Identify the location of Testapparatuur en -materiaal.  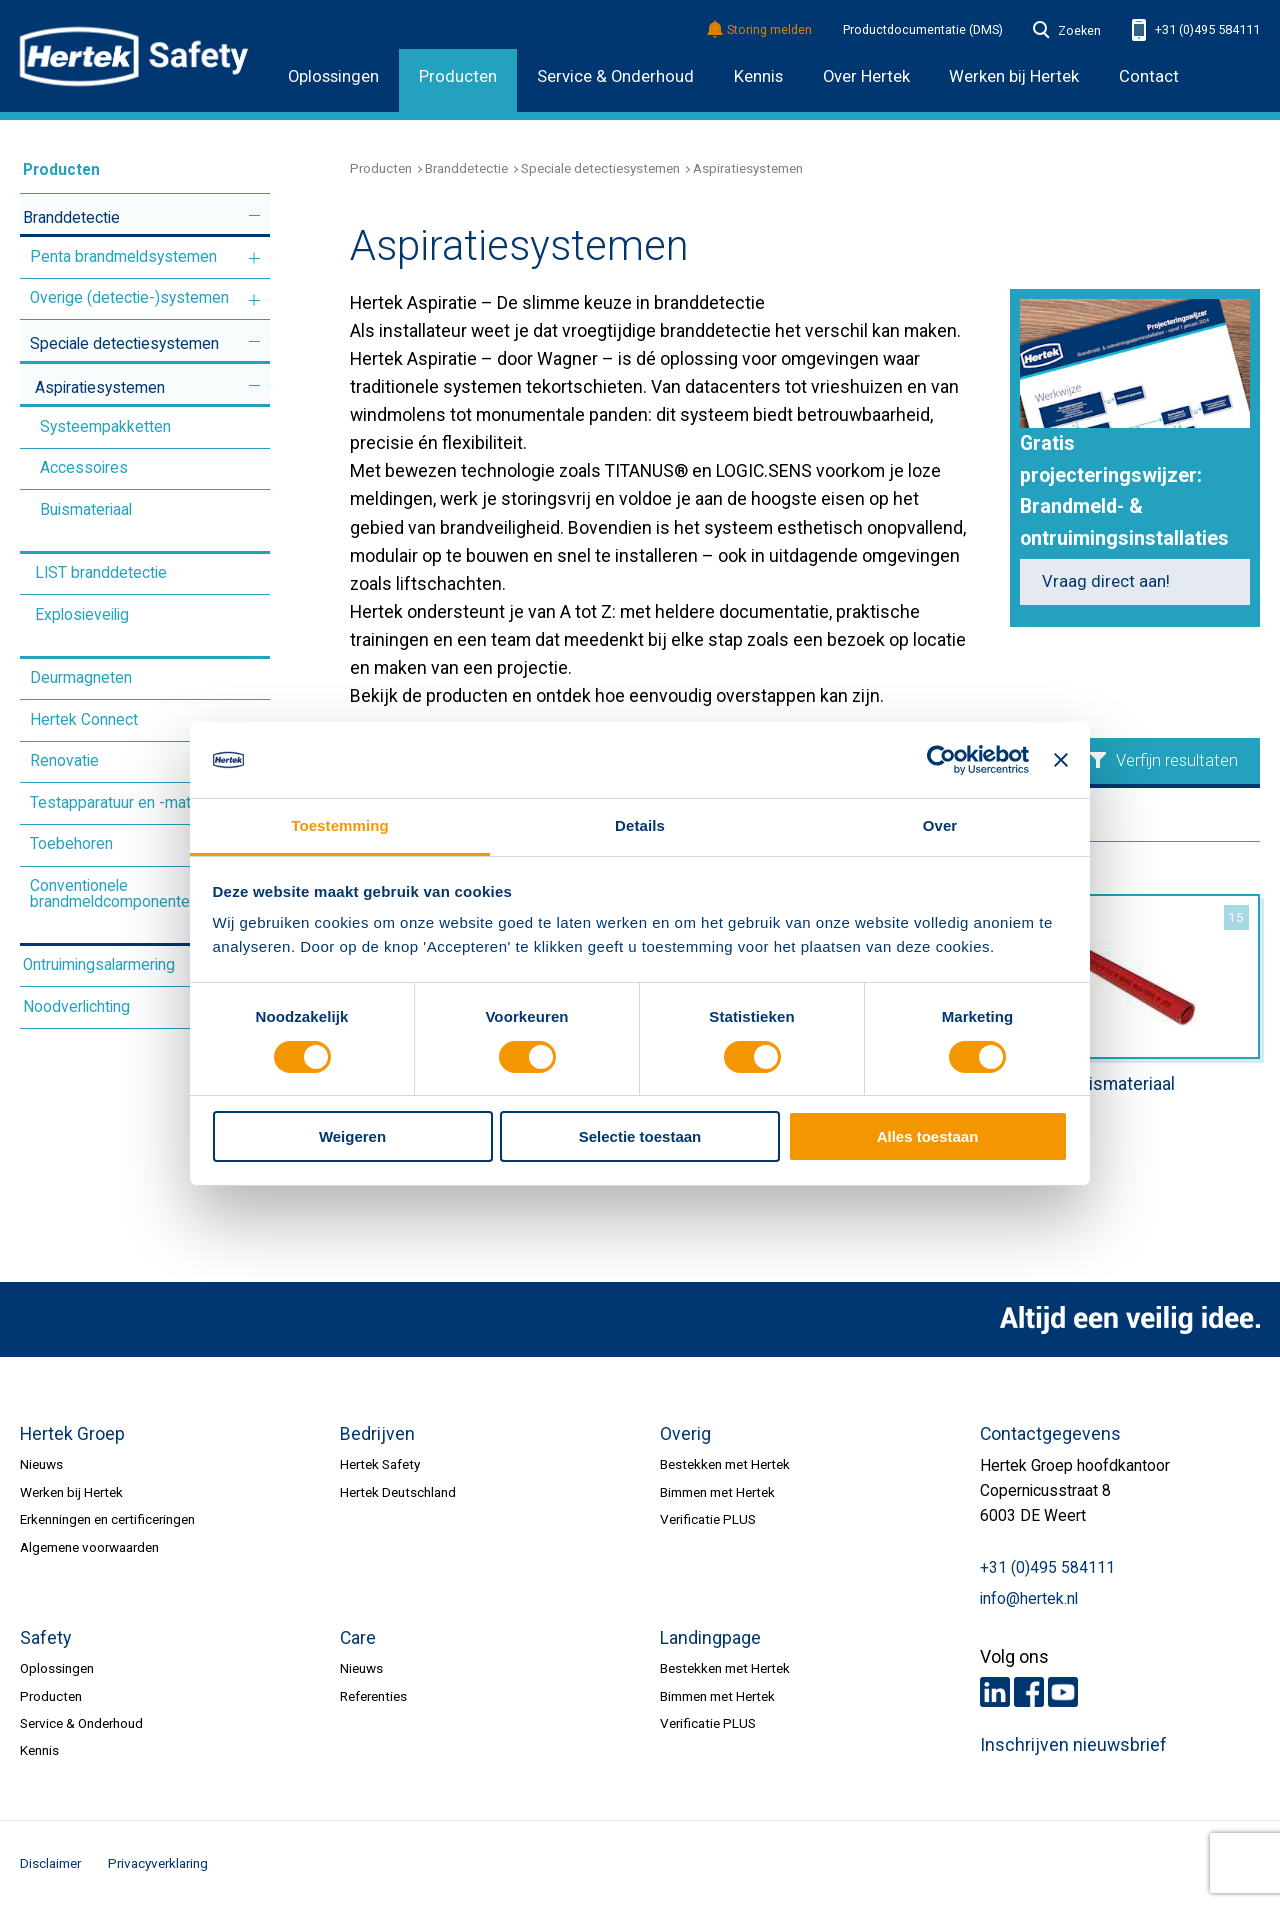
(128, 803).